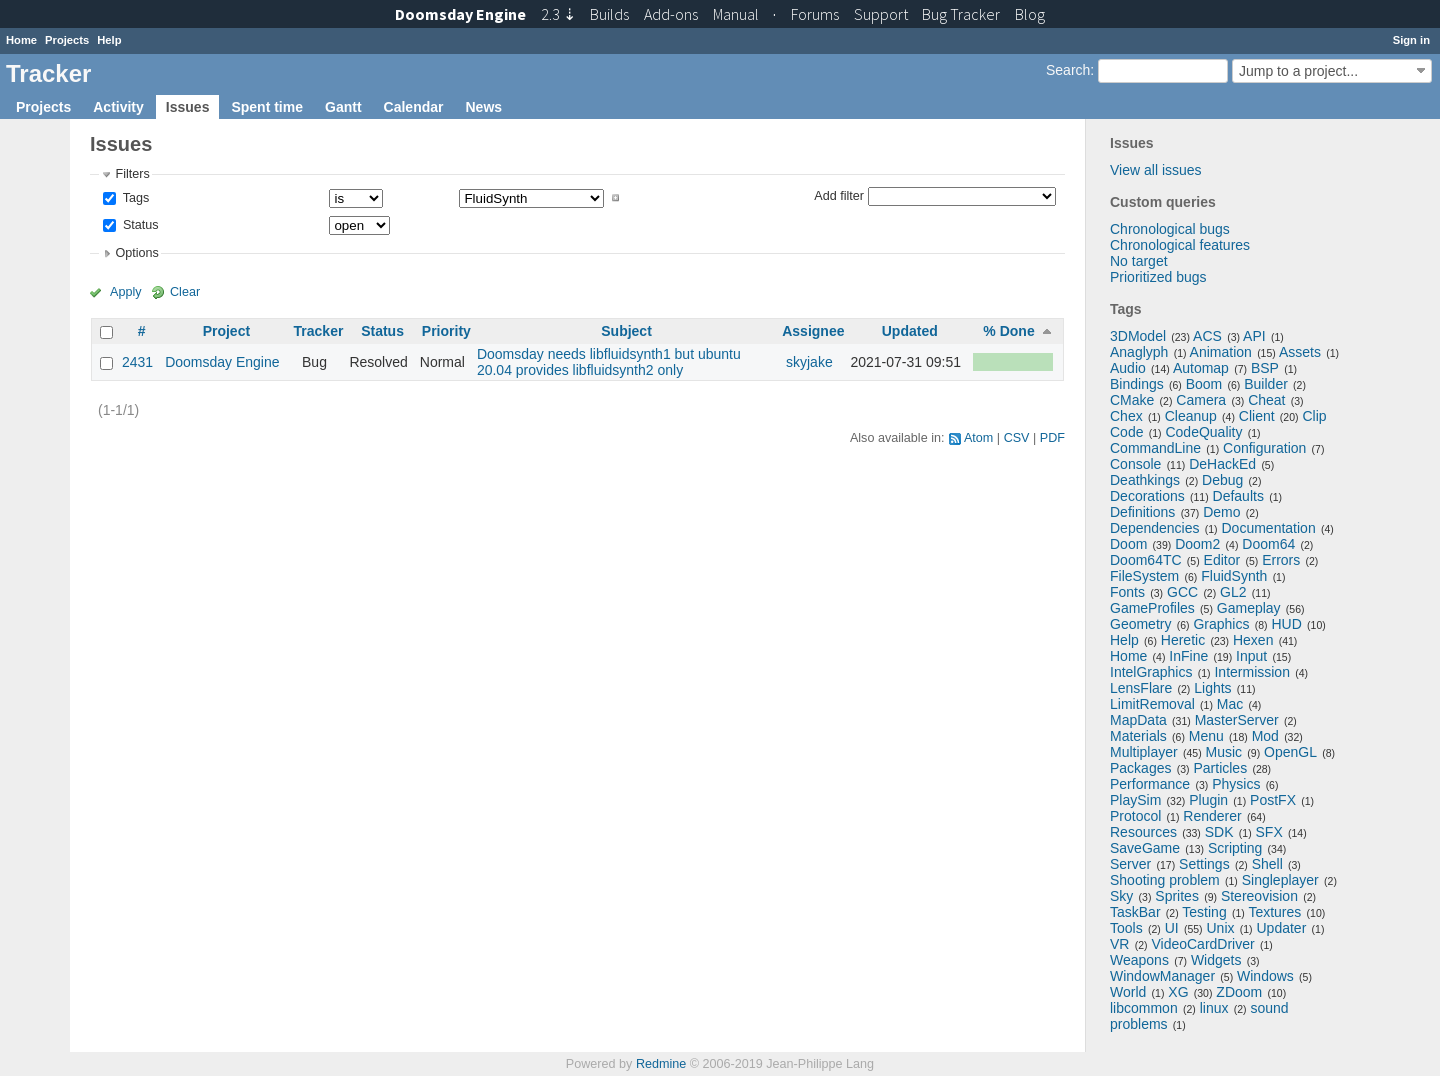 The height and width of the screenshot is (1076, 1440). I want to click on Status, so click(138, 225).